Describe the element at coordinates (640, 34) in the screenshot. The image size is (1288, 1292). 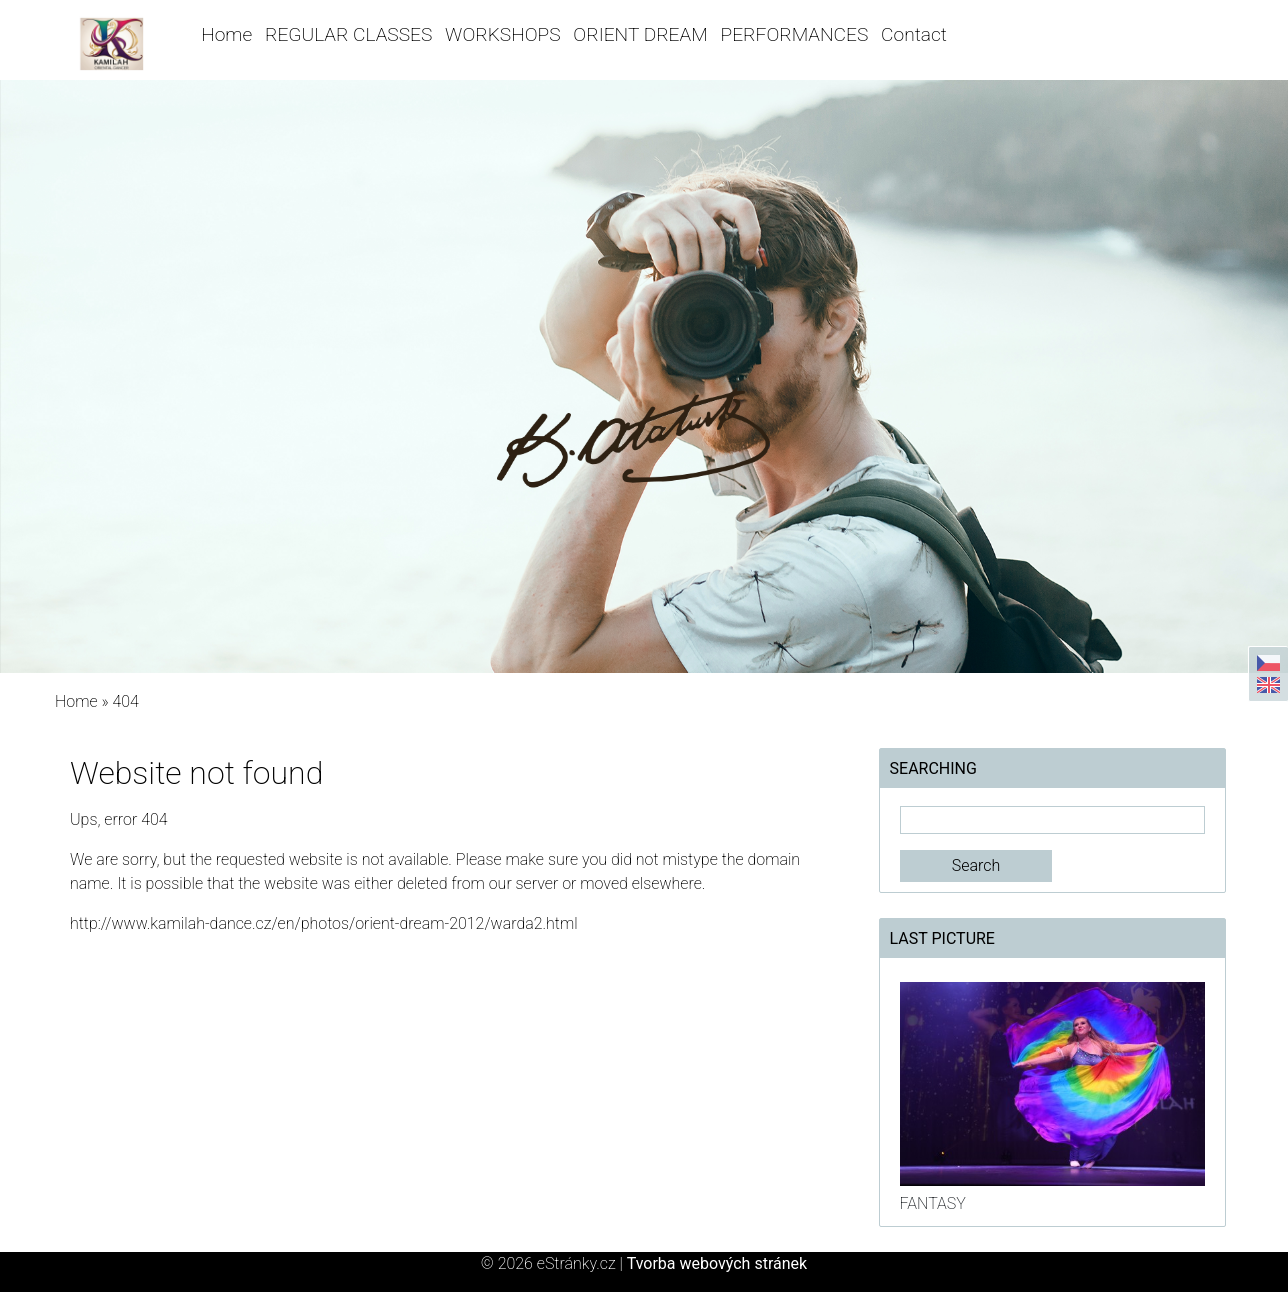
I see `ORIENT DREAM` at that location.